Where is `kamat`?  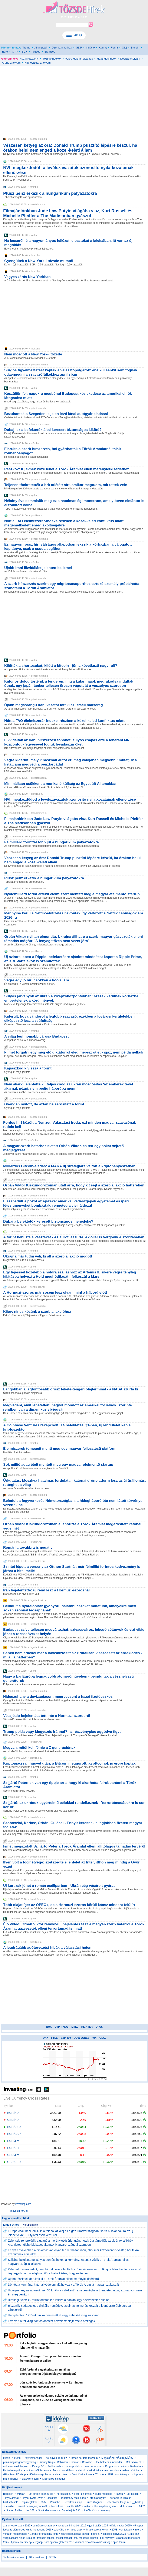 kamat is located at coordinates (75, 2462).